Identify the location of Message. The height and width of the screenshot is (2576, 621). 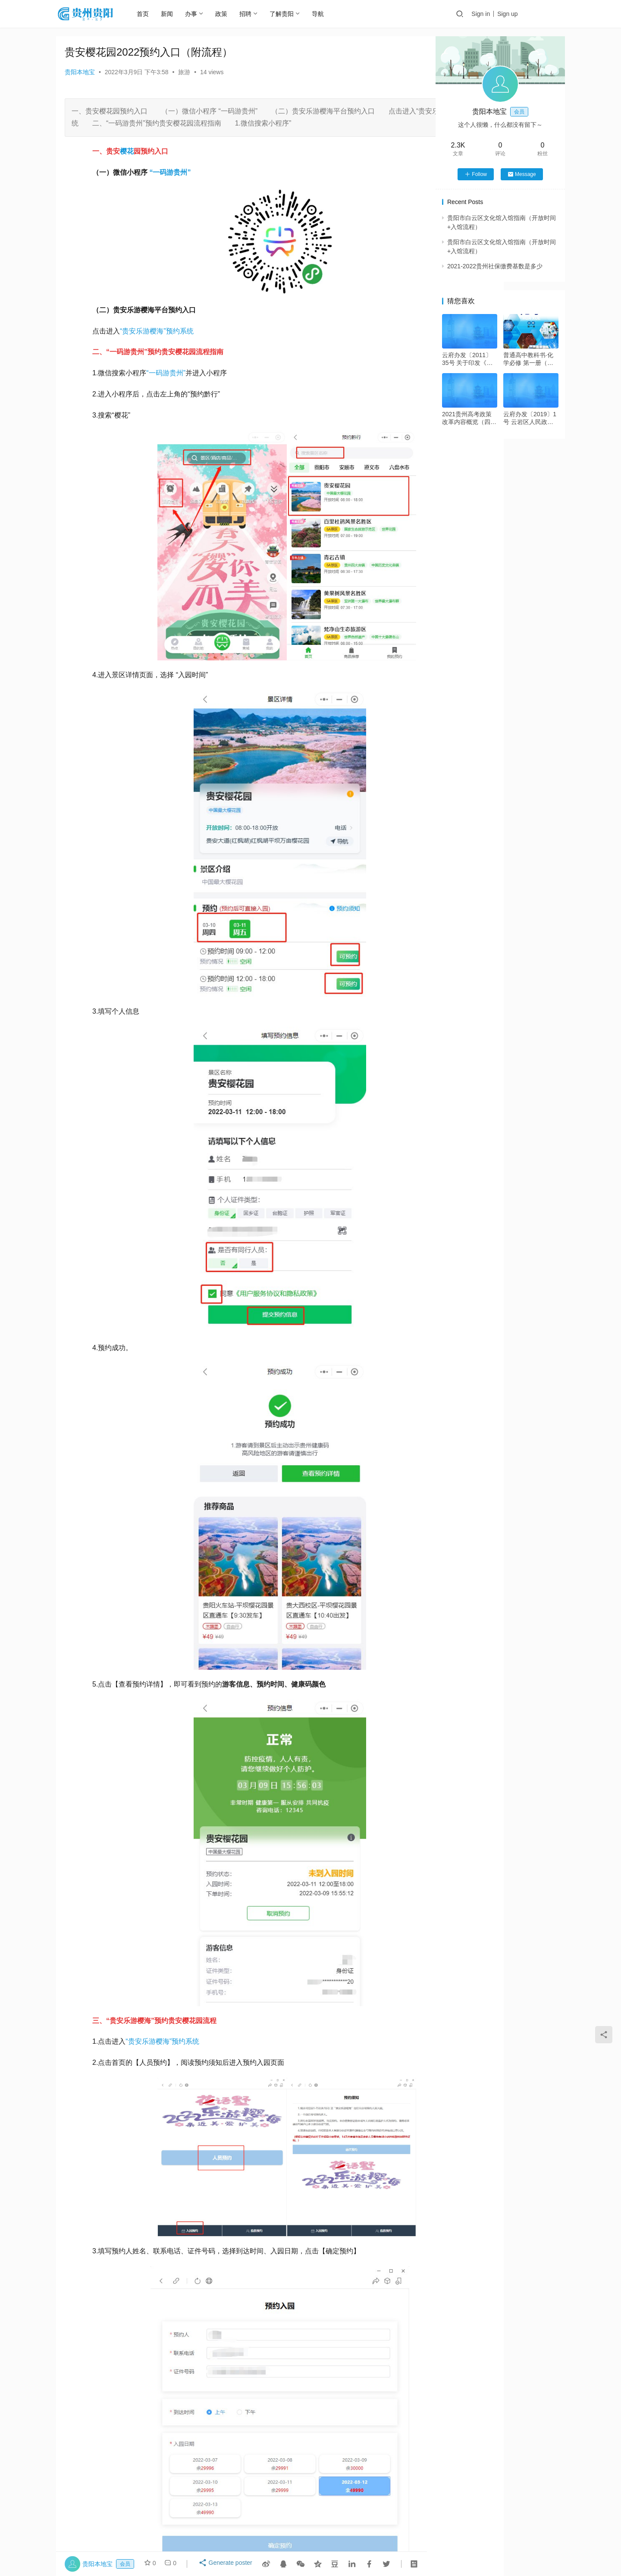
(522, 174).